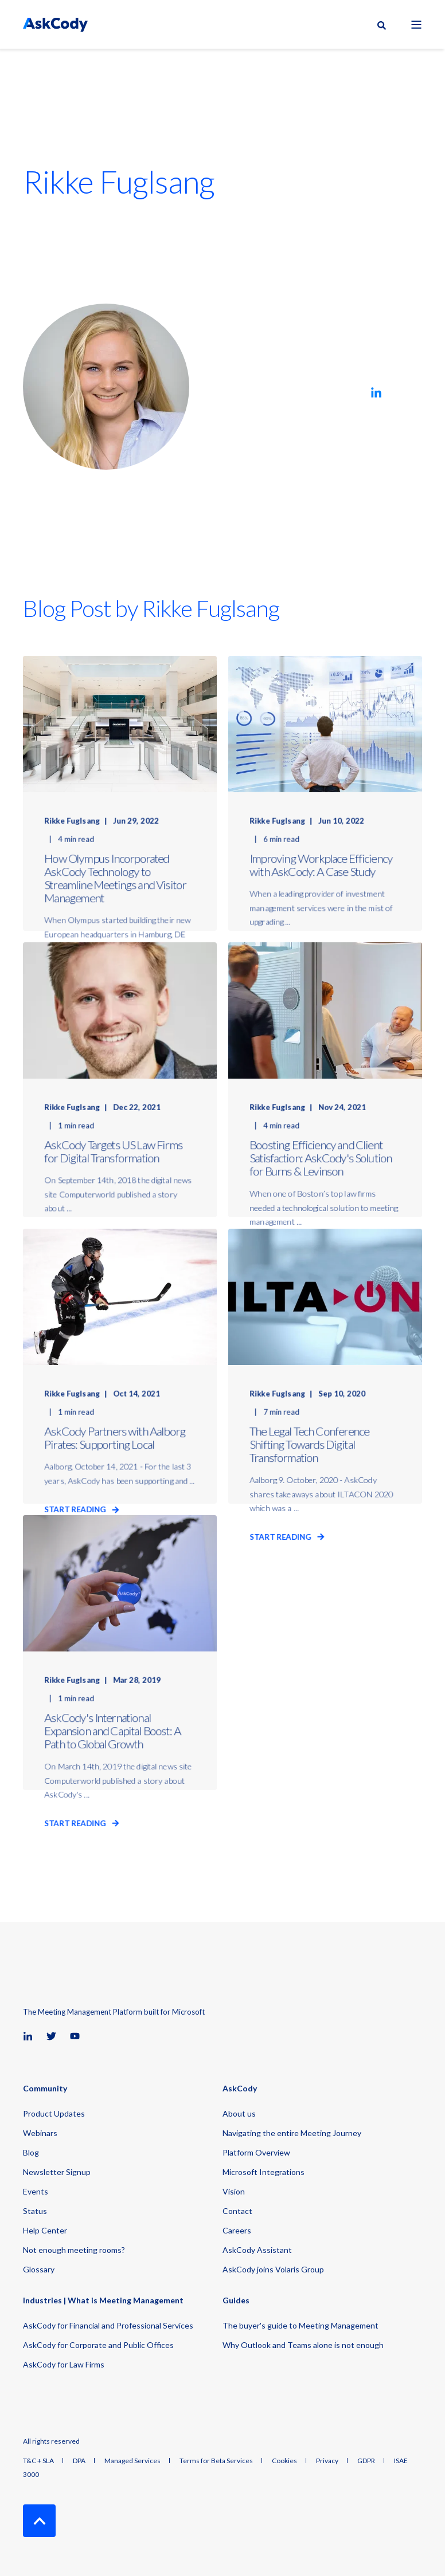 The height and width of the screenshot is (2576, 445). I want to click on Guides [menuitem], so click(235, 2300).